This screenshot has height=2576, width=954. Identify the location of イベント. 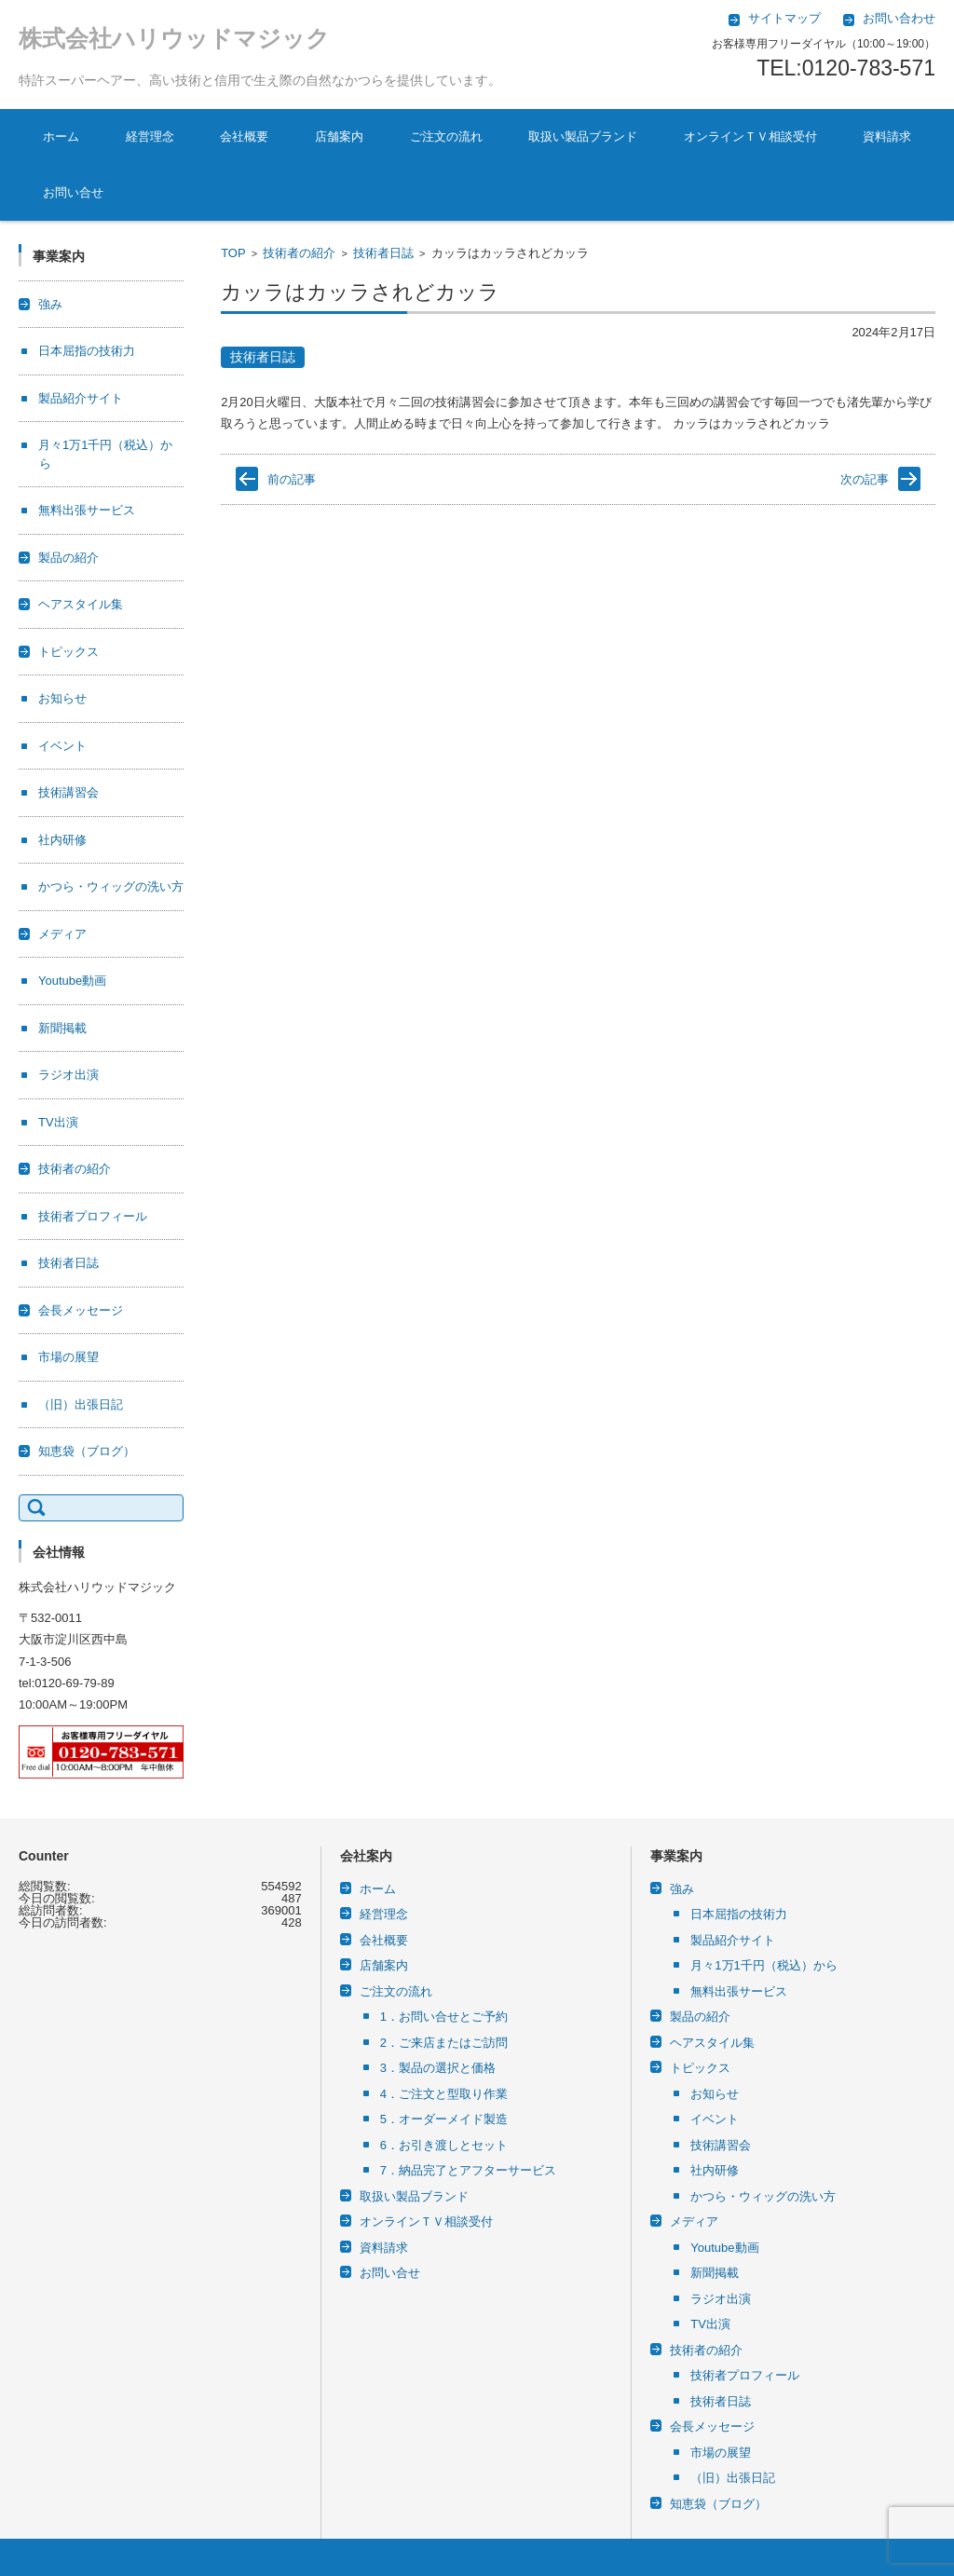
(62, 746).